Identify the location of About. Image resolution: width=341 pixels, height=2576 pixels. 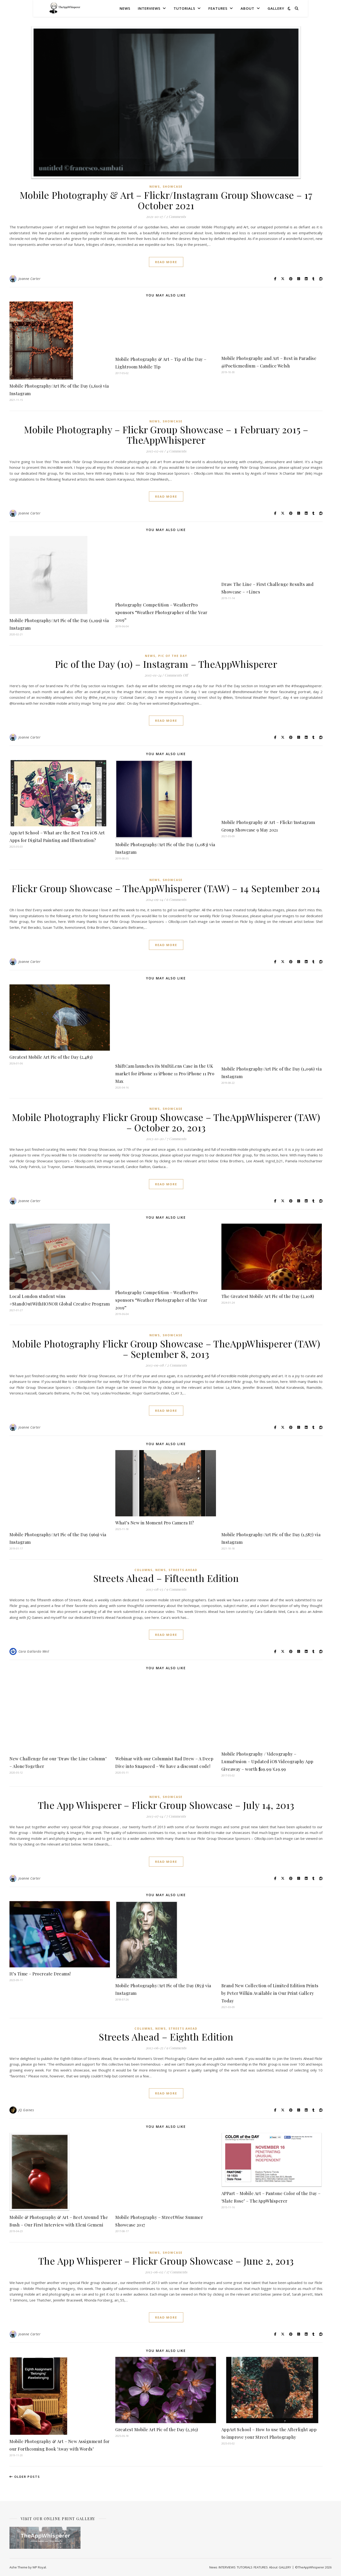
(247, 8).